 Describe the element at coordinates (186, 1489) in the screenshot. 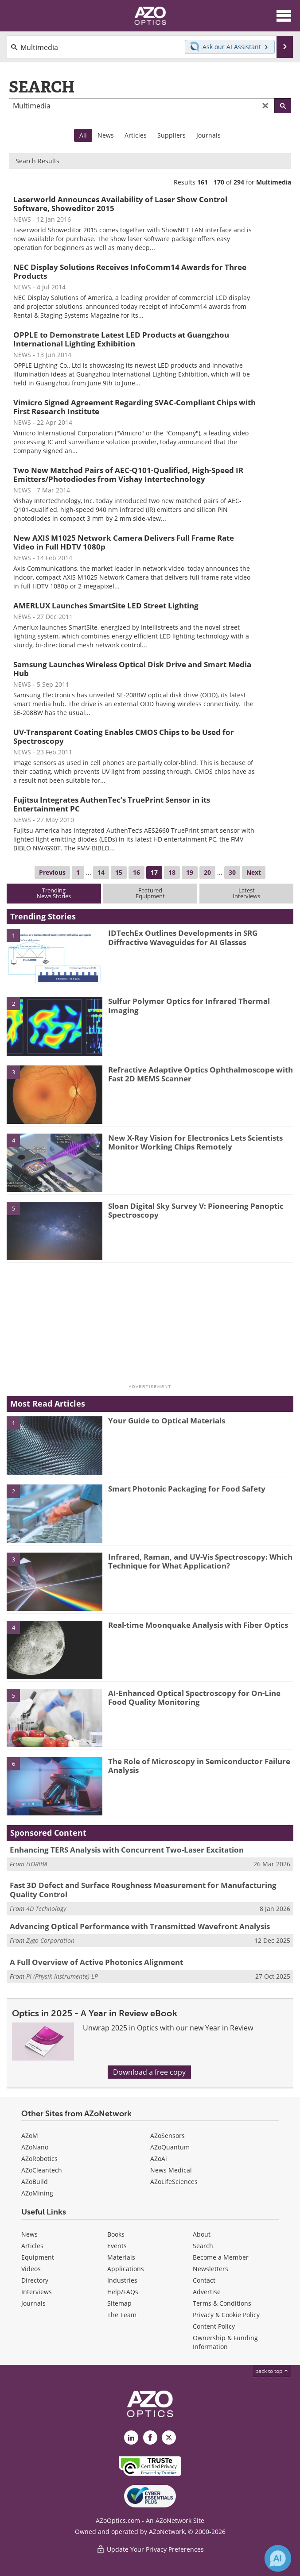

I see `Smart Photonic Packaging for Food Safety` at that location.